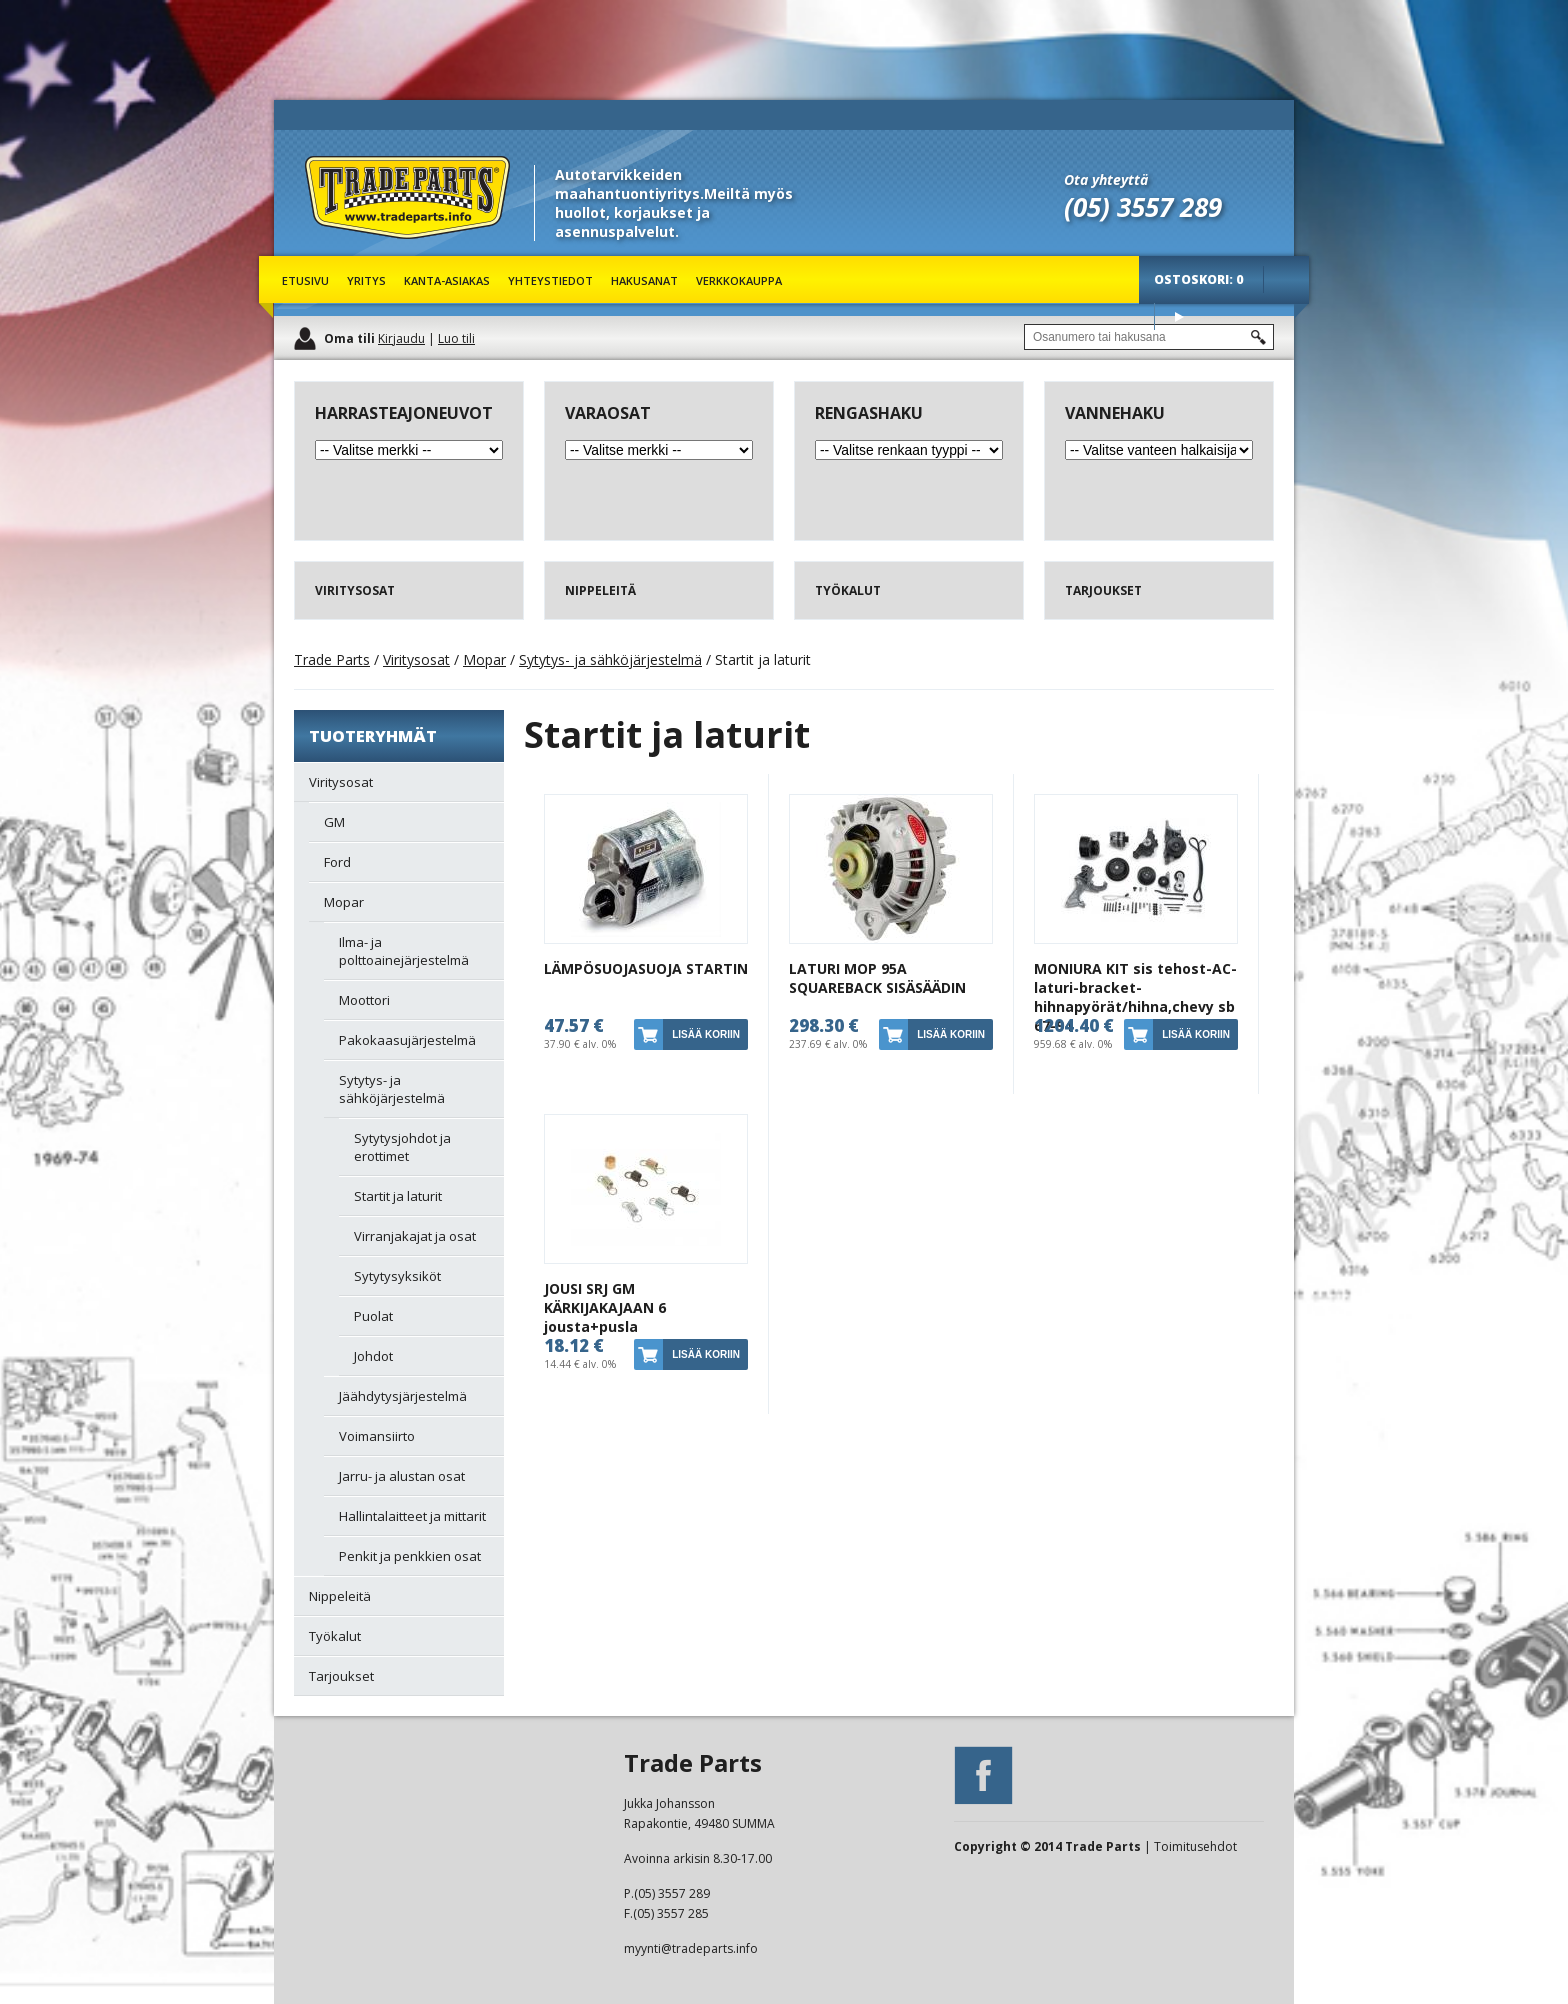 This screenshot has height=2004, width=1568. What do you see at coordinates (484, 659) in the screenshot?
I see `Mopar` at bounding box center [484, 659].